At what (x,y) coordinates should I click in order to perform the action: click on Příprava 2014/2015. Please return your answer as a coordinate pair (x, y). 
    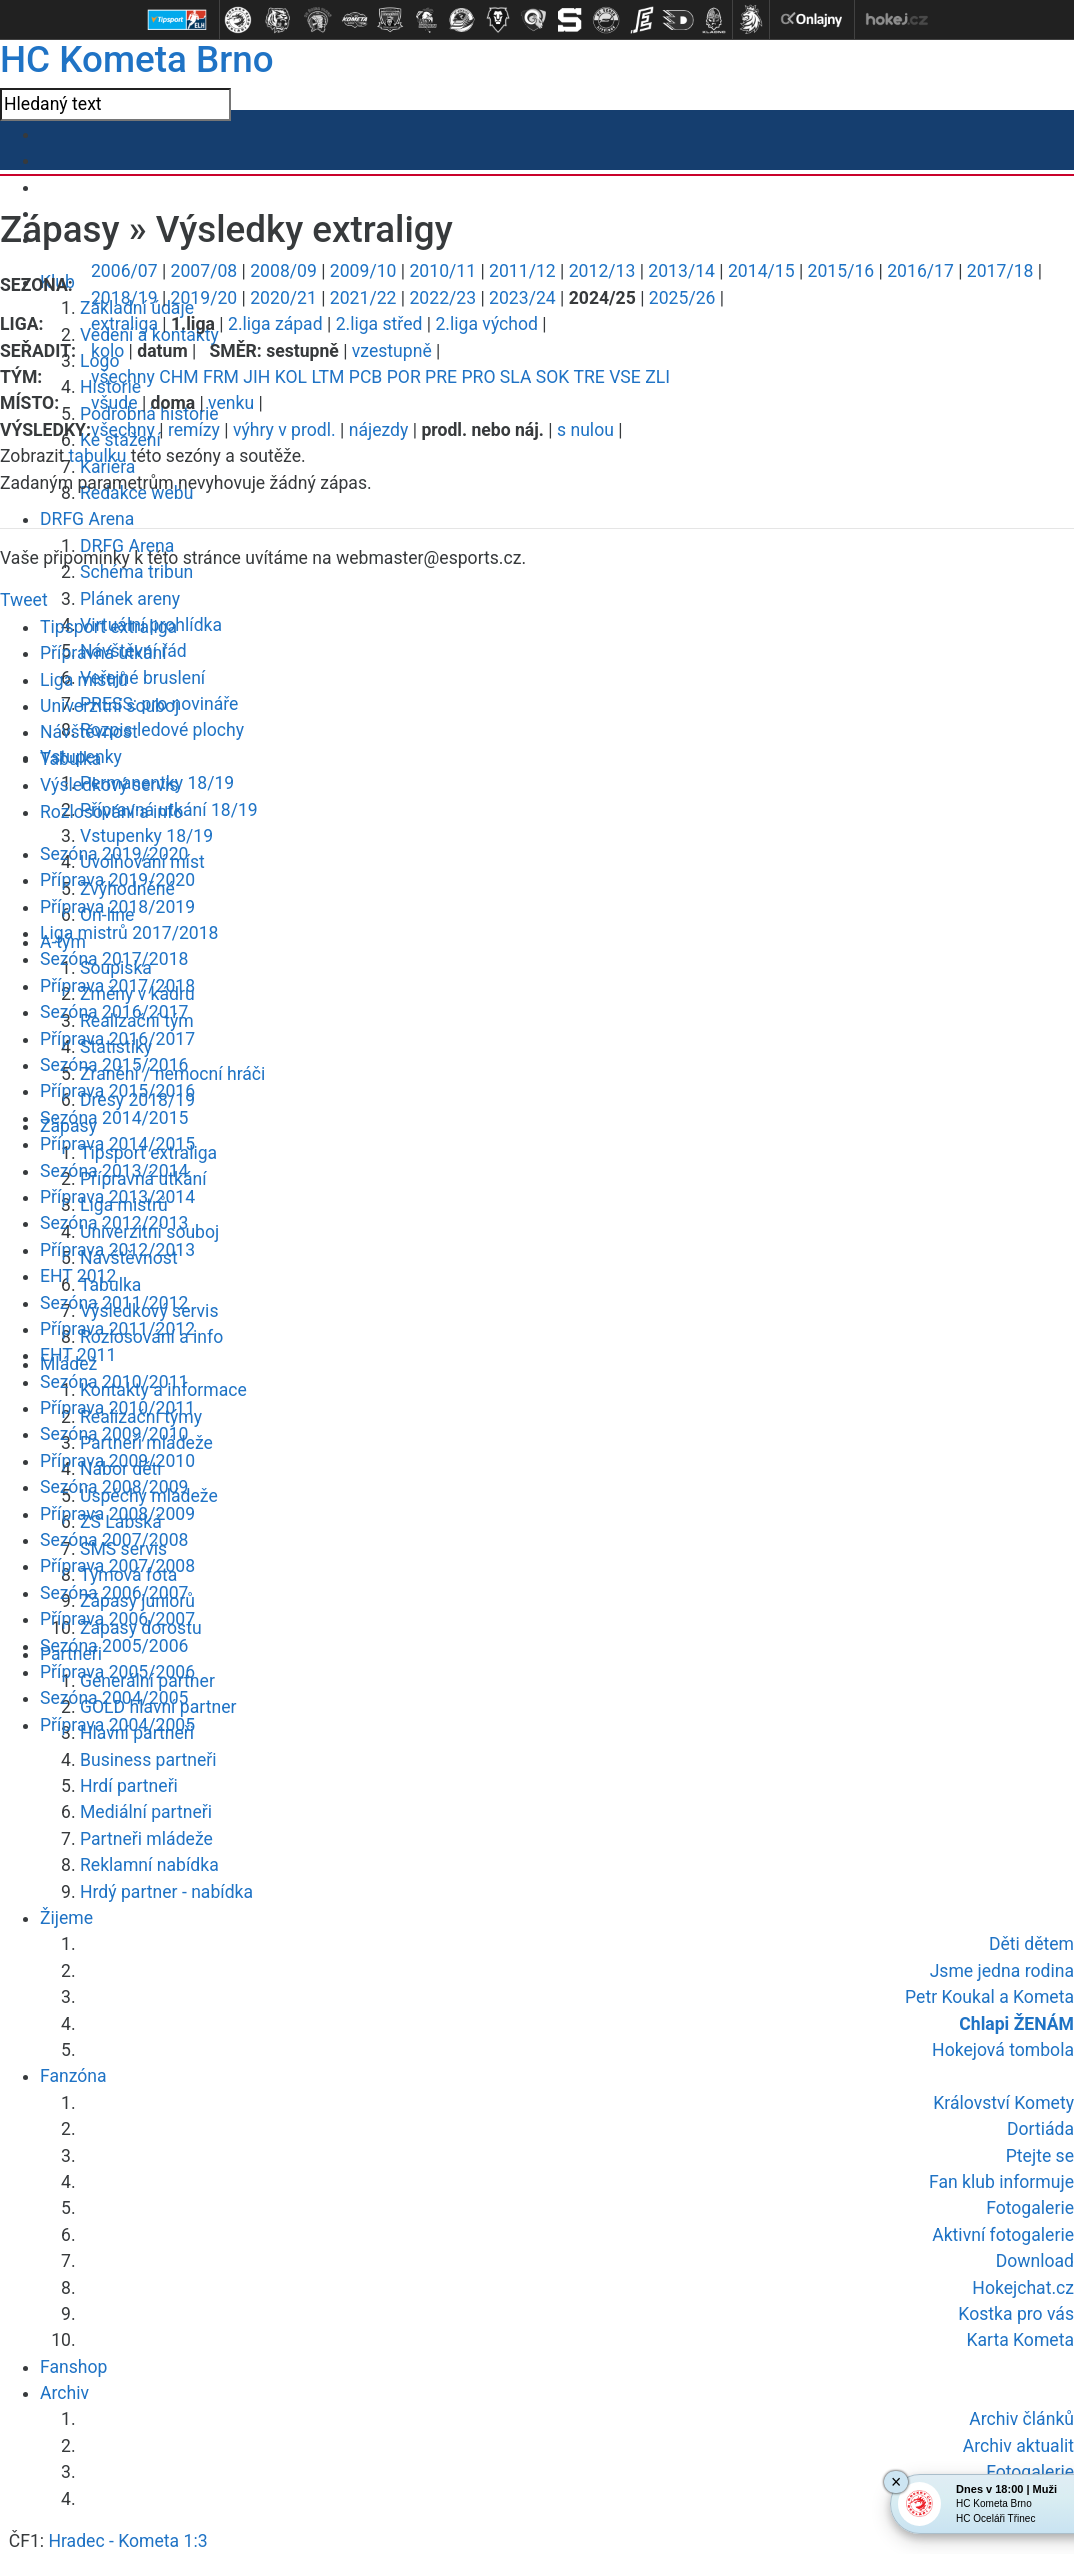
    Looking at the image, I should click on (117, 1144).